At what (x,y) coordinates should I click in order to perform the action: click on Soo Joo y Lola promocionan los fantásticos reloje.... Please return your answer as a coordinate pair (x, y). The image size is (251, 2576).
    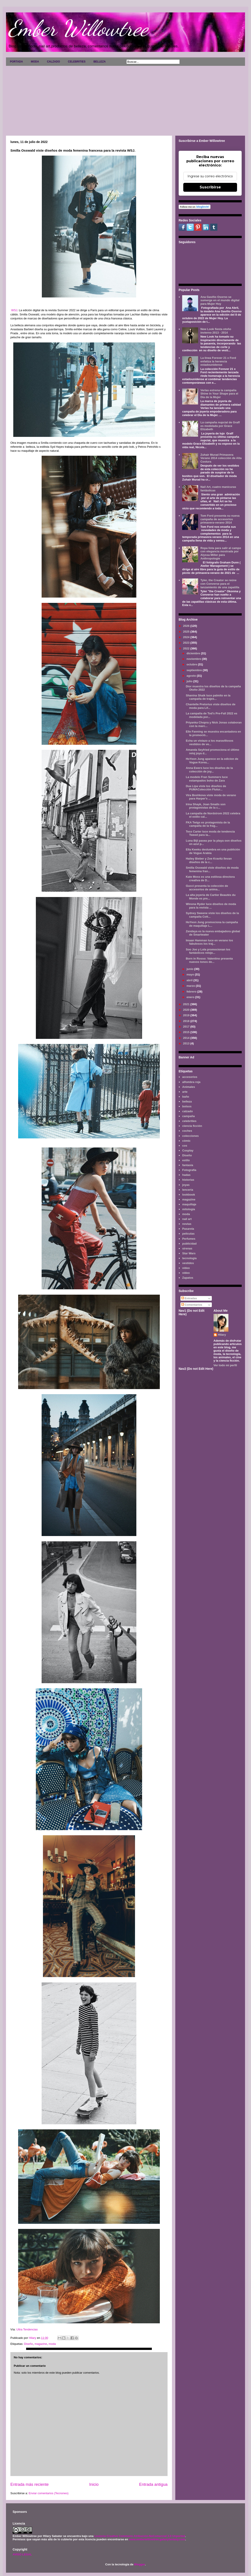
    Looking at the image, I should click on (208, 951).